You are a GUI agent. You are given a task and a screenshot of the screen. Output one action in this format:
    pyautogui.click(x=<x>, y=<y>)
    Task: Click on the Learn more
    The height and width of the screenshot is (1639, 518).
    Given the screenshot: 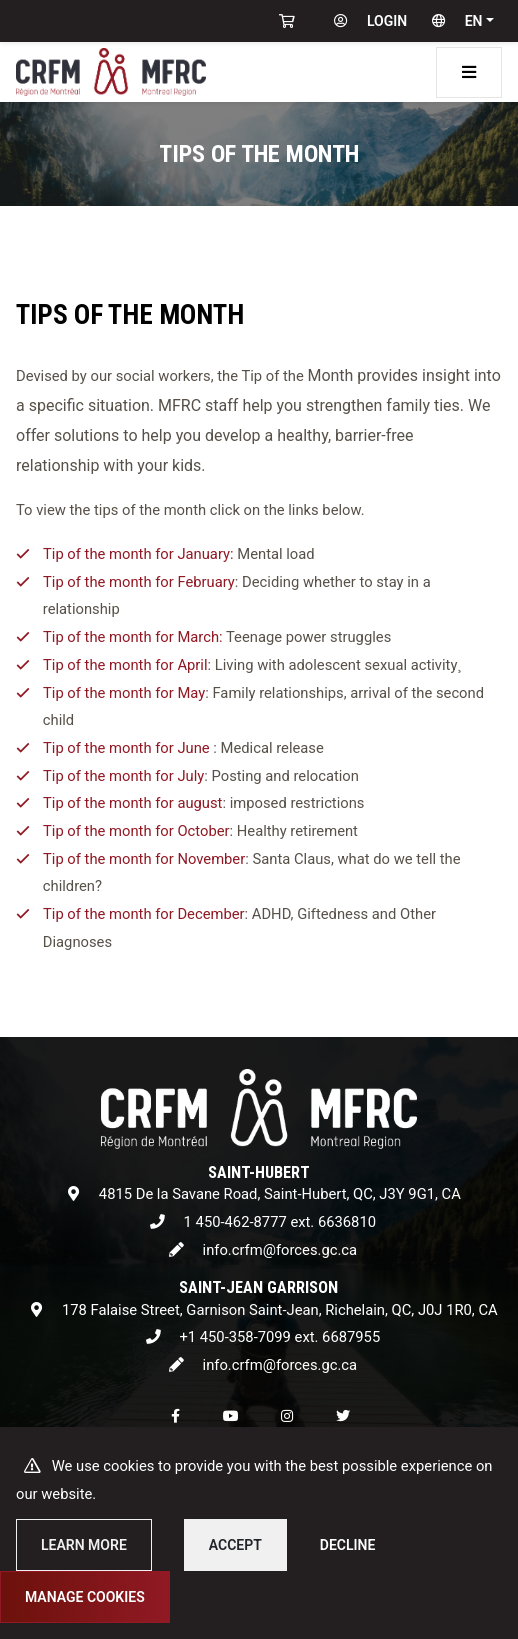 What is the action you would take?
    pyautogui.click(x=84, y=1545)
    